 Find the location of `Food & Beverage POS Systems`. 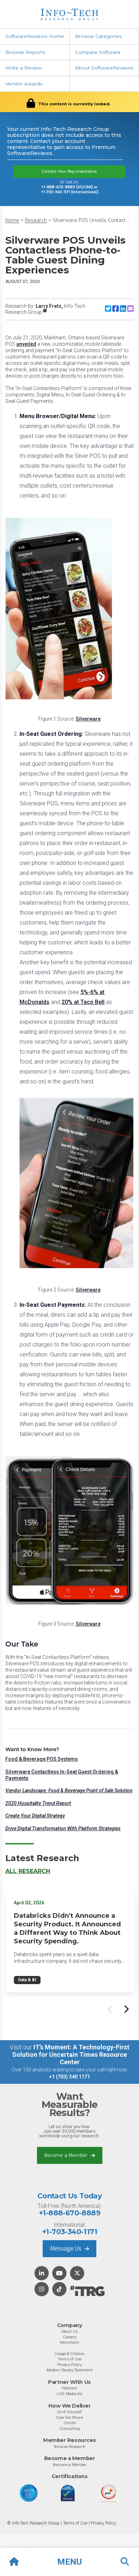

Food & Beverage POS Systems is located at coordinates (41, 1759).